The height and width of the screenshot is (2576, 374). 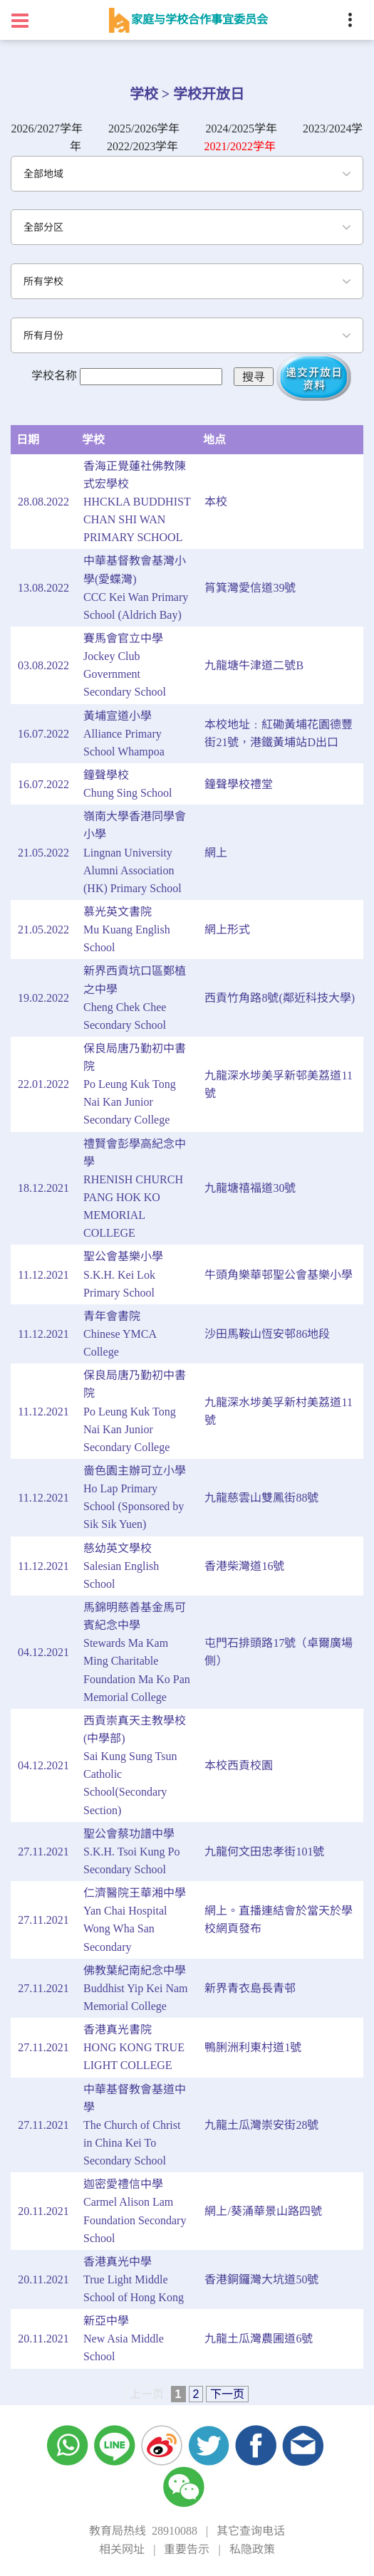 What do you see at coordinates (144, 128) in the screenshot?
I see `2025/2026学年` at bounding box center [144, 128].